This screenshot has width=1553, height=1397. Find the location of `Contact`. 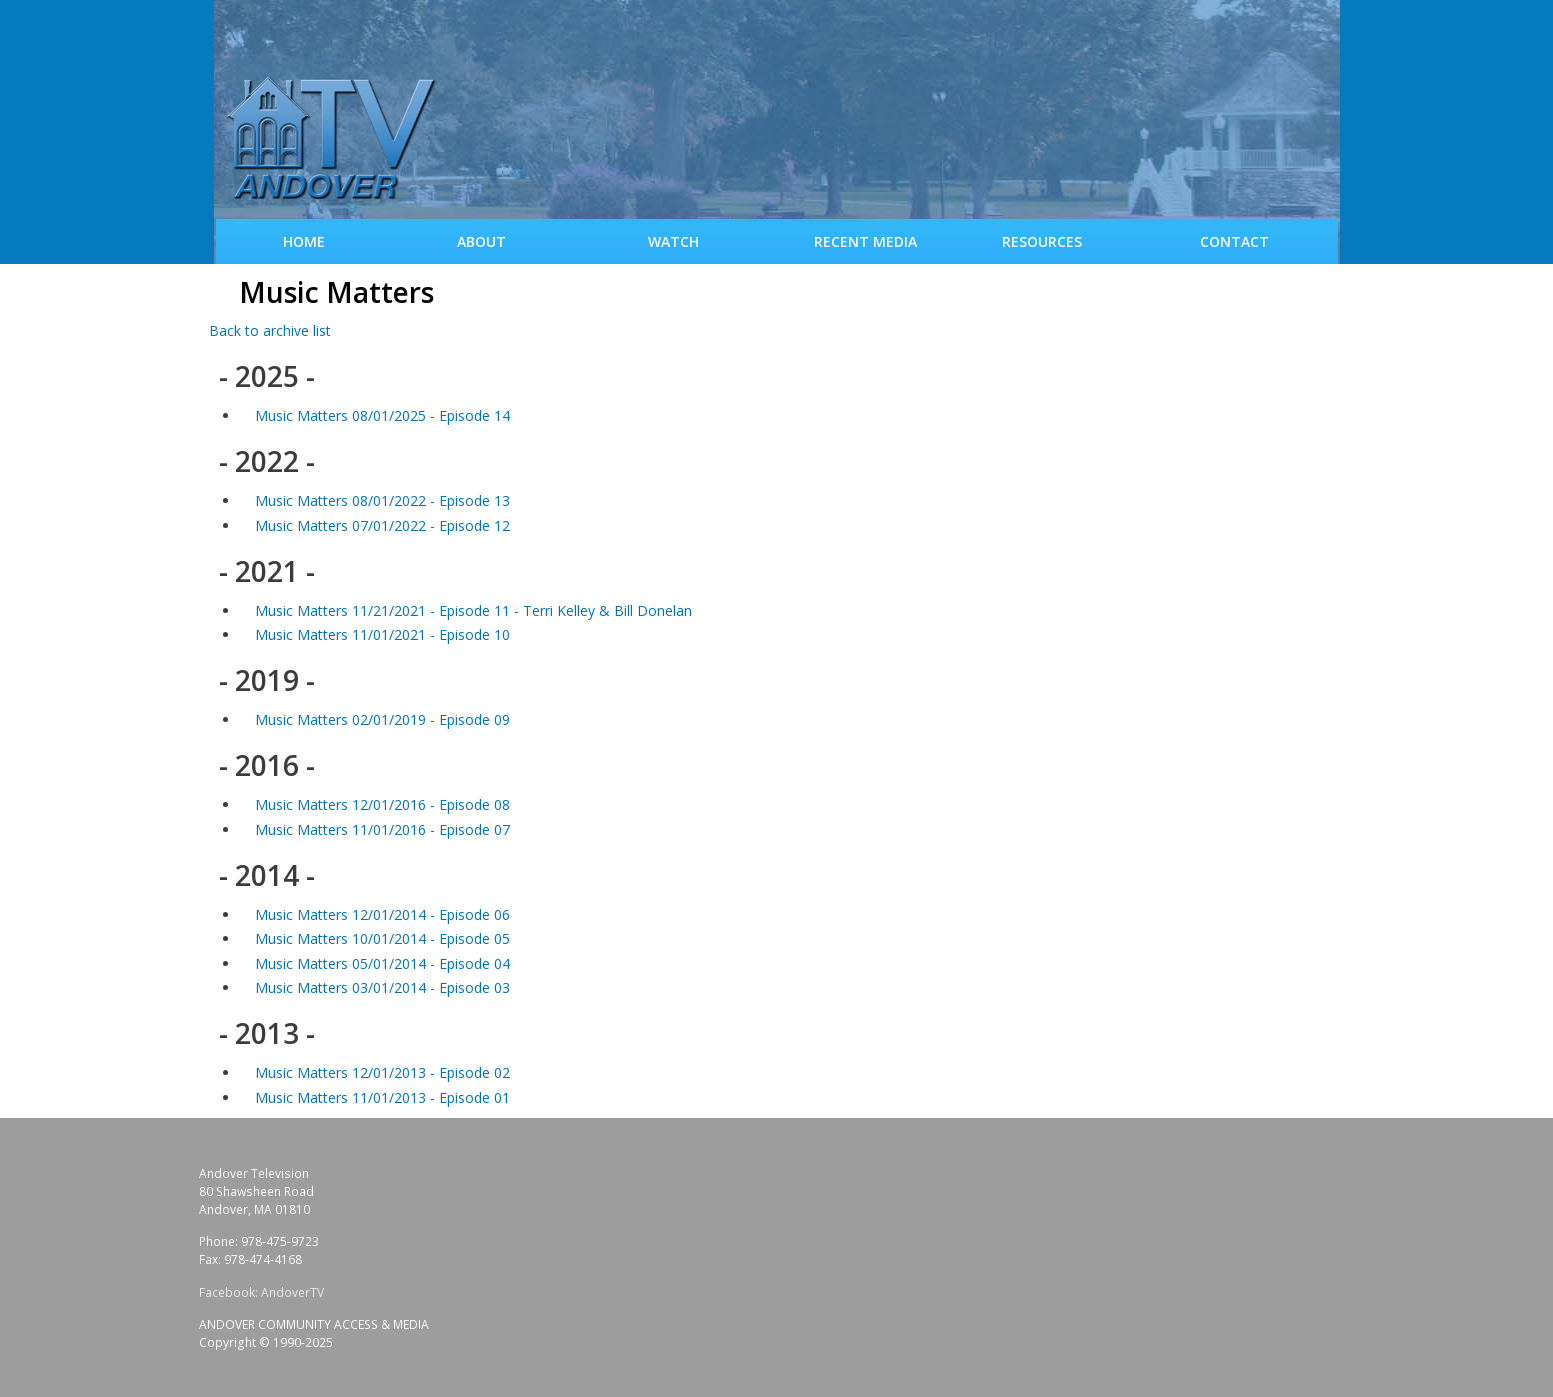

Contact is located at coordinates (1234, 241).